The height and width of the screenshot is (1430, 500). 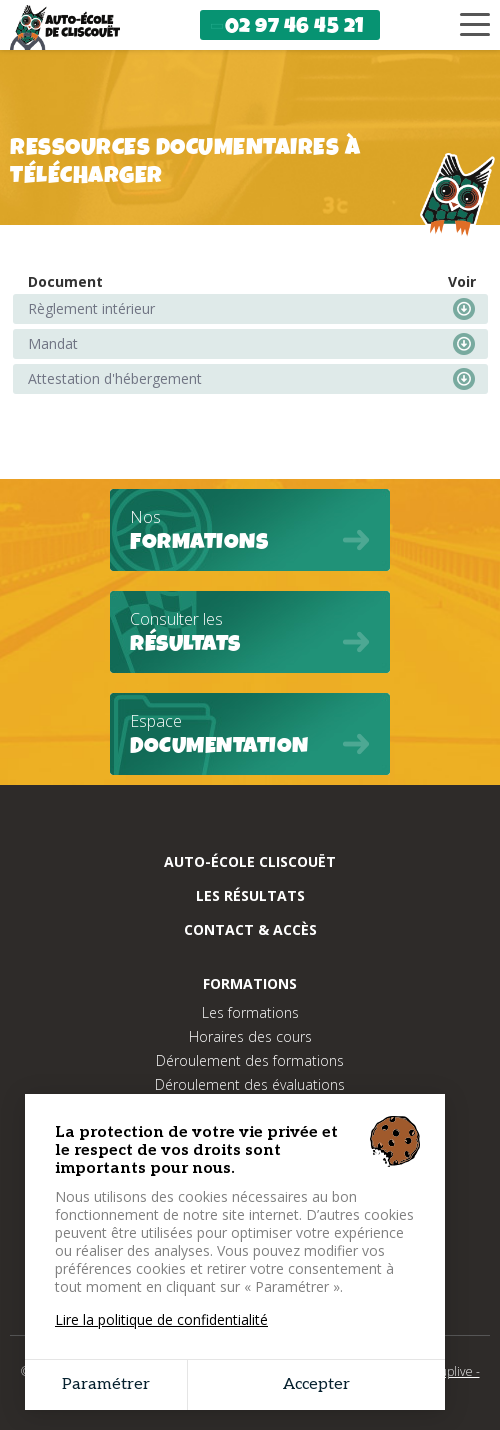 I want to click on Auto-école cliscouët, so click(x=250, y=861).